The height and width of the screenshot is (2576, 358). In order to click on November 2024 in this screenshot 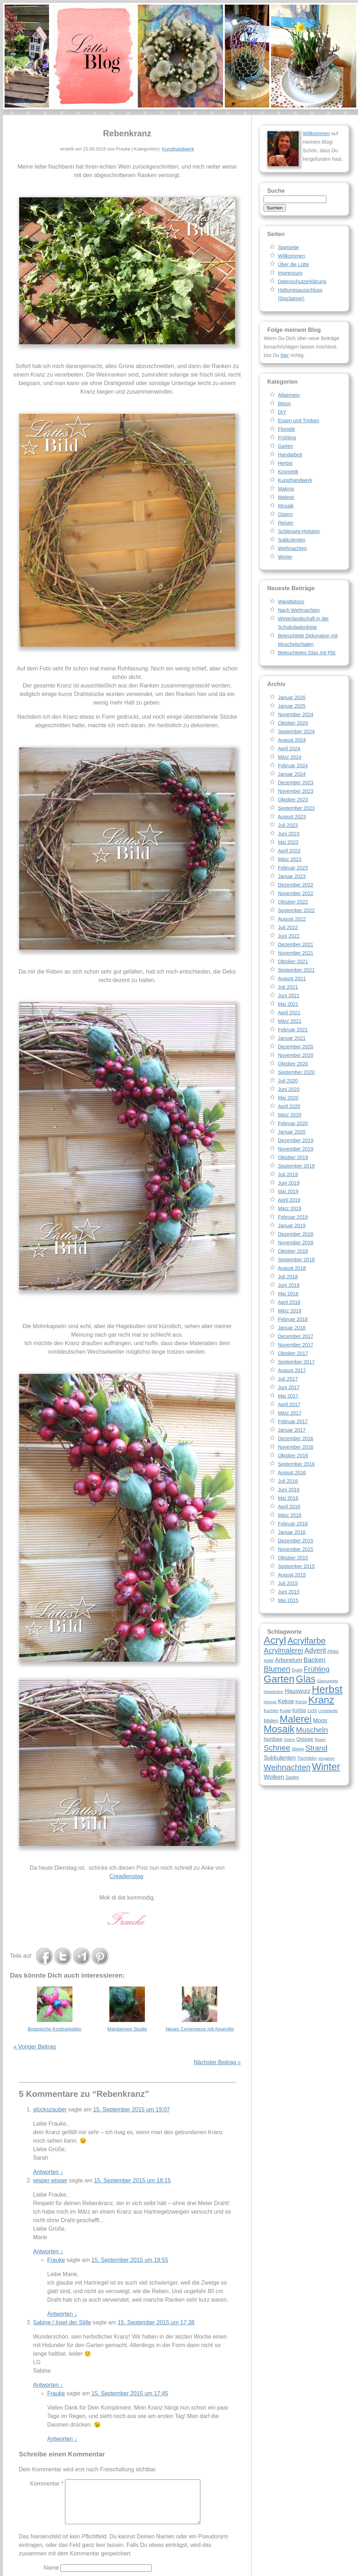, I will do `click(295, 714)`.